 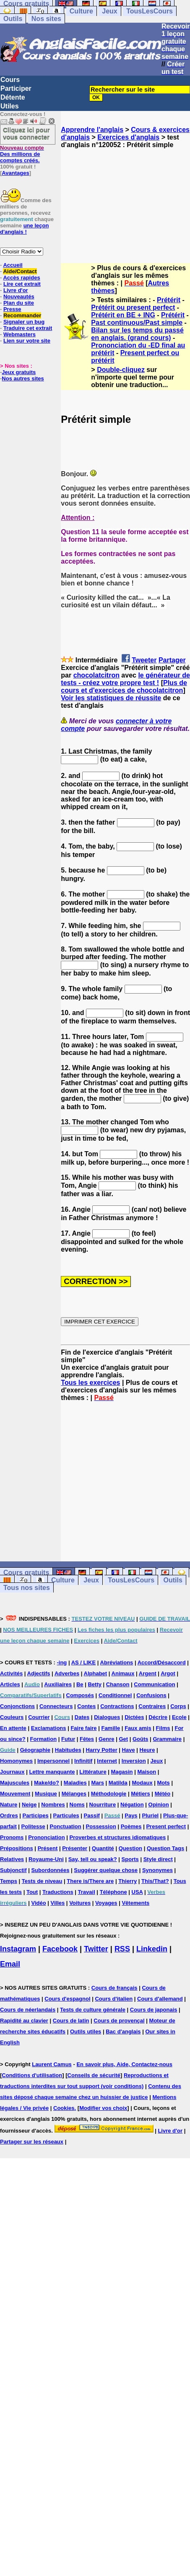 What do you see at coordinates (22, 315) in the screenshot?
I see `Recommander` at bounding box center [22, 315].